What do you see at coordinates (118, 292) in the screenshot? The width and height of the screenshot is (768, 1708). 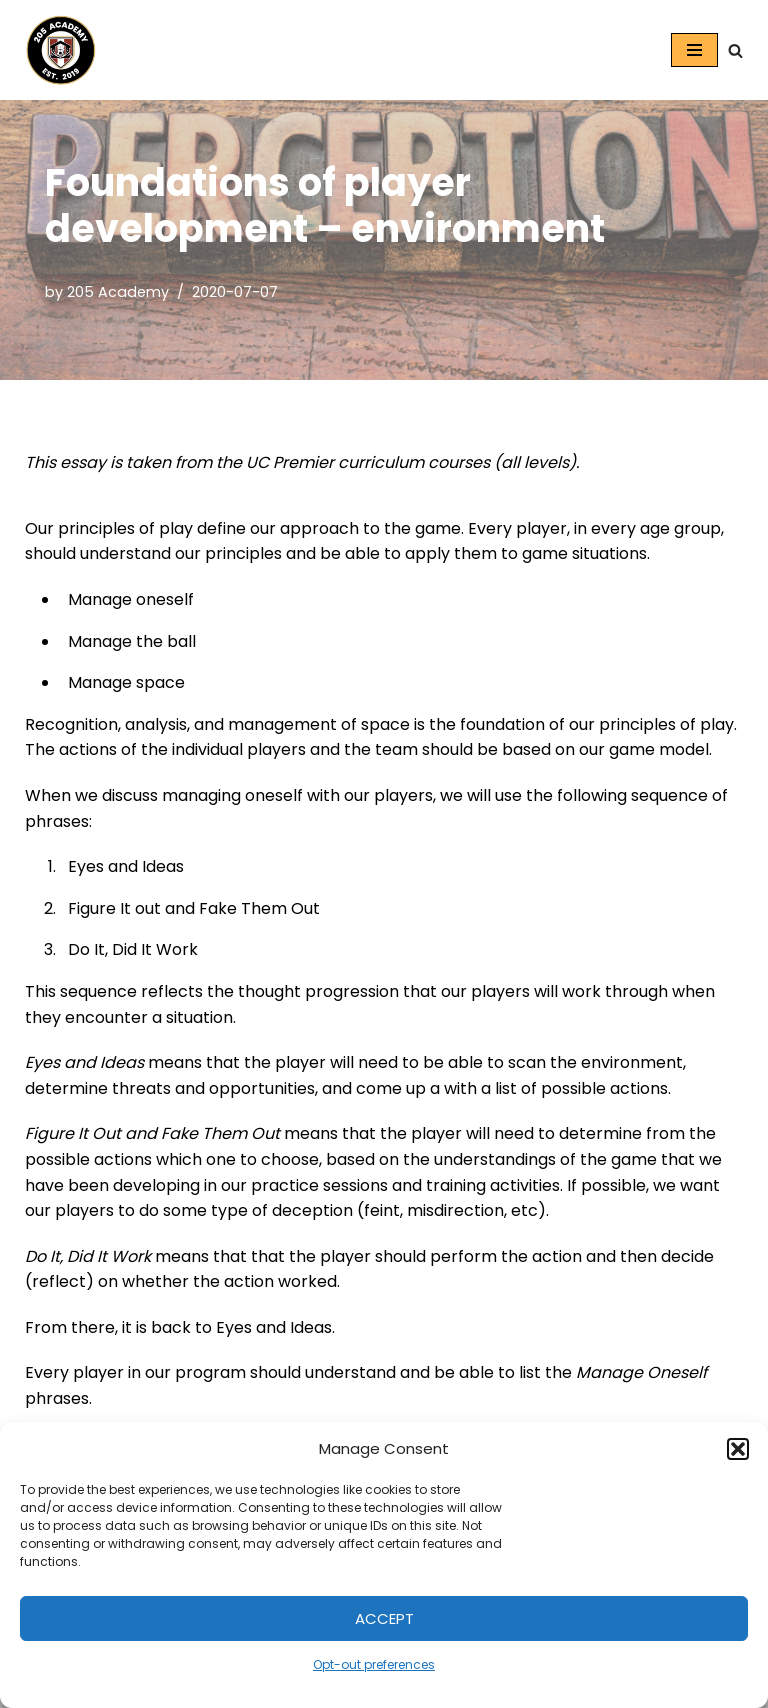 I see `205 Academy` at bounding box center [118, 292].